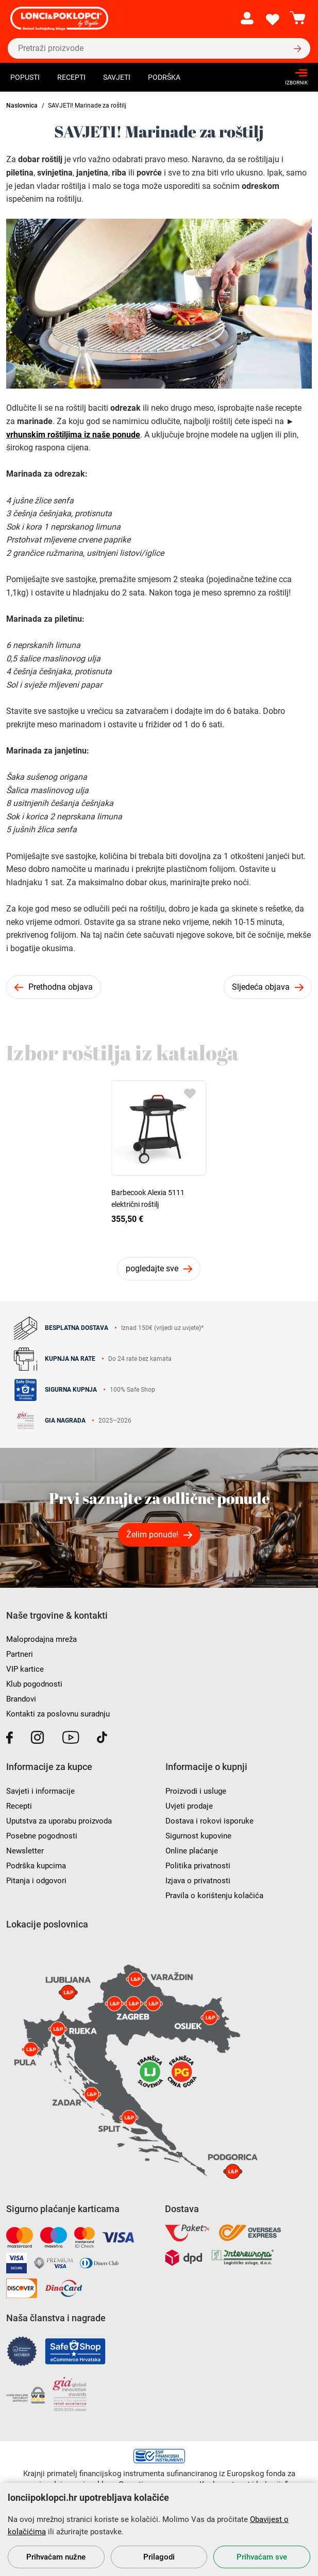  Describe the element at coordinates (19, 1654) in the screenshot. I see `Partneri` at that location.